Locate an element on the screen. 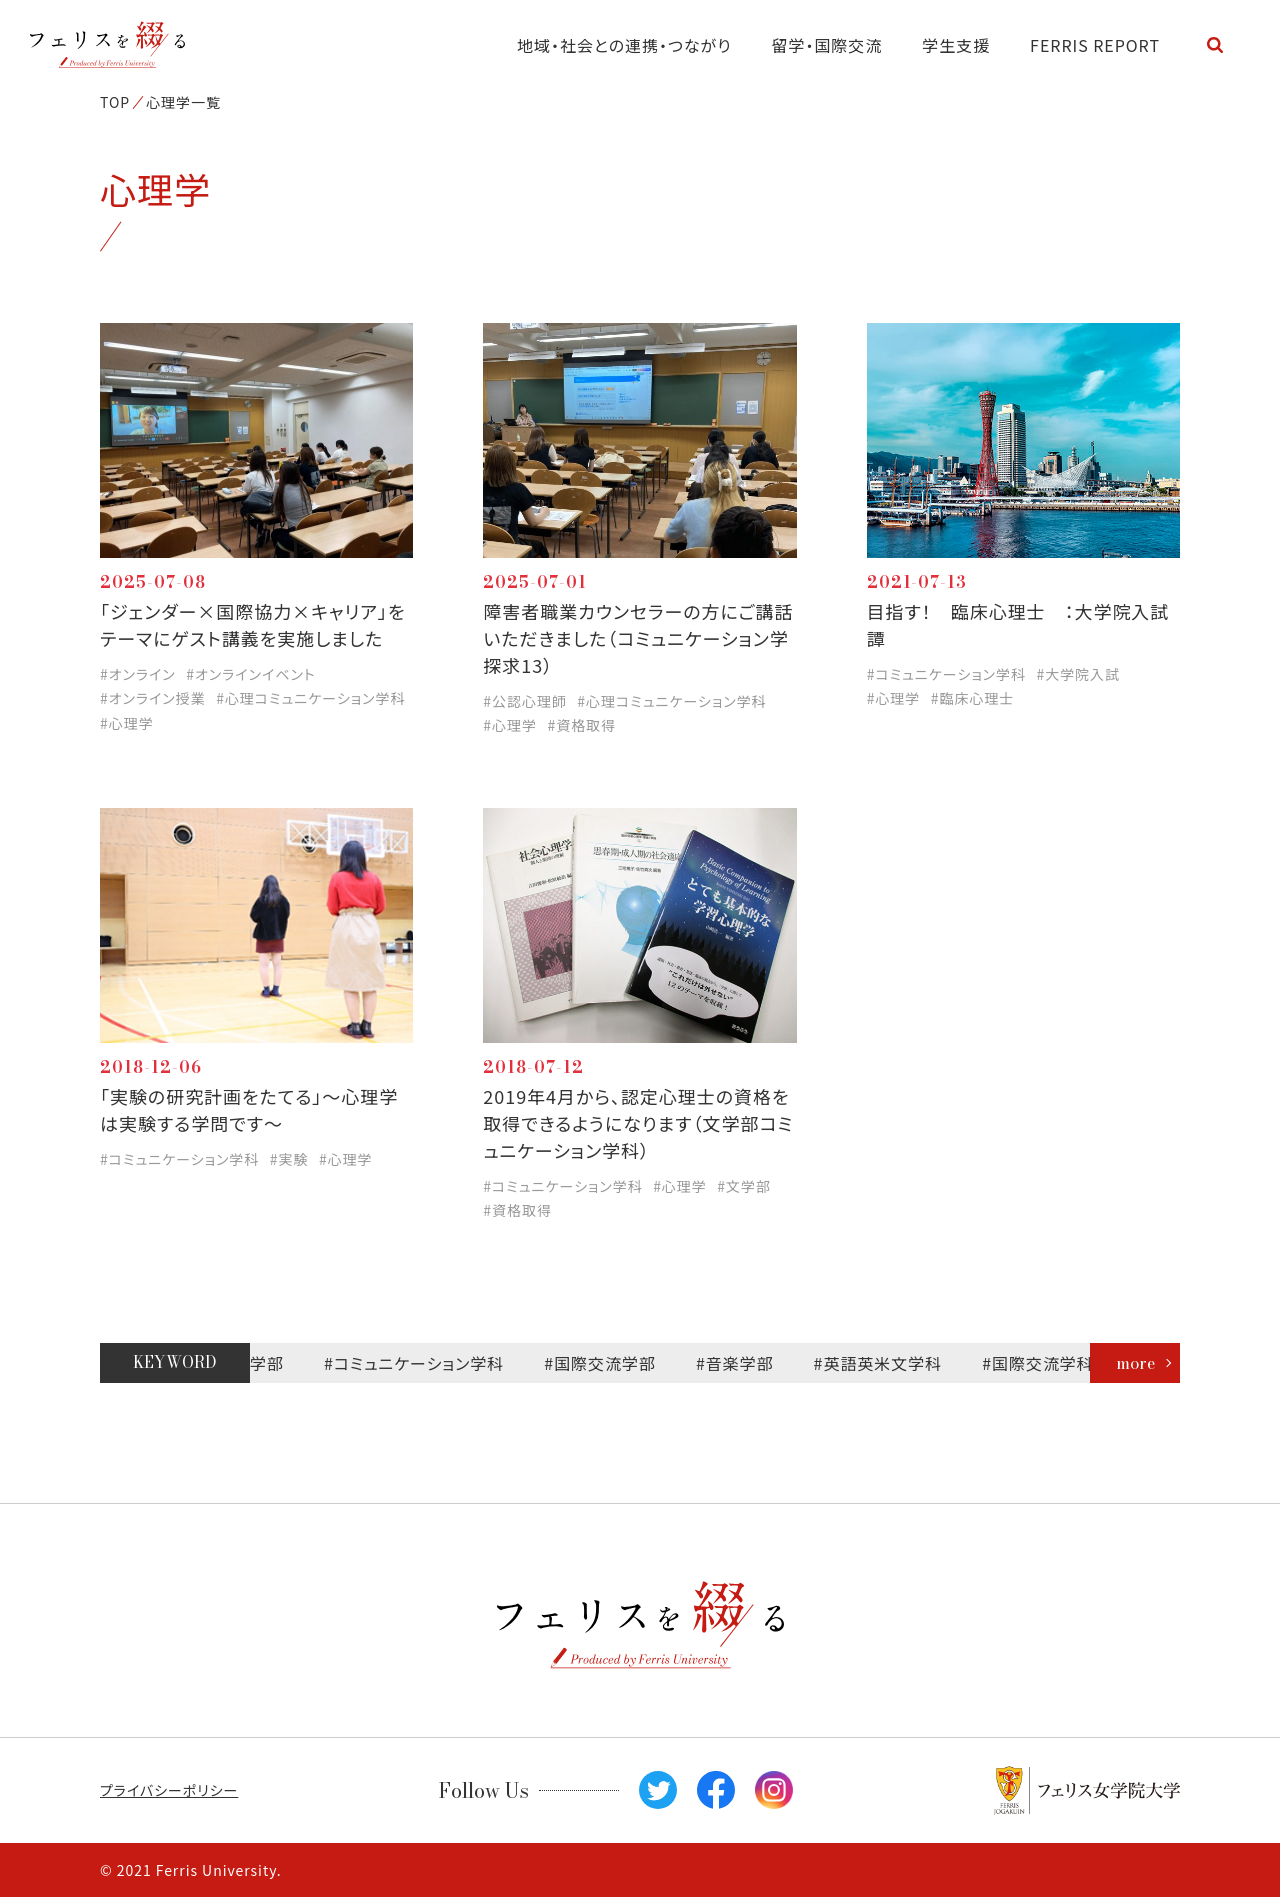 The height and width of the screenshot is (1897, 1280). #文学部 is located at coordinates (744, 1186).